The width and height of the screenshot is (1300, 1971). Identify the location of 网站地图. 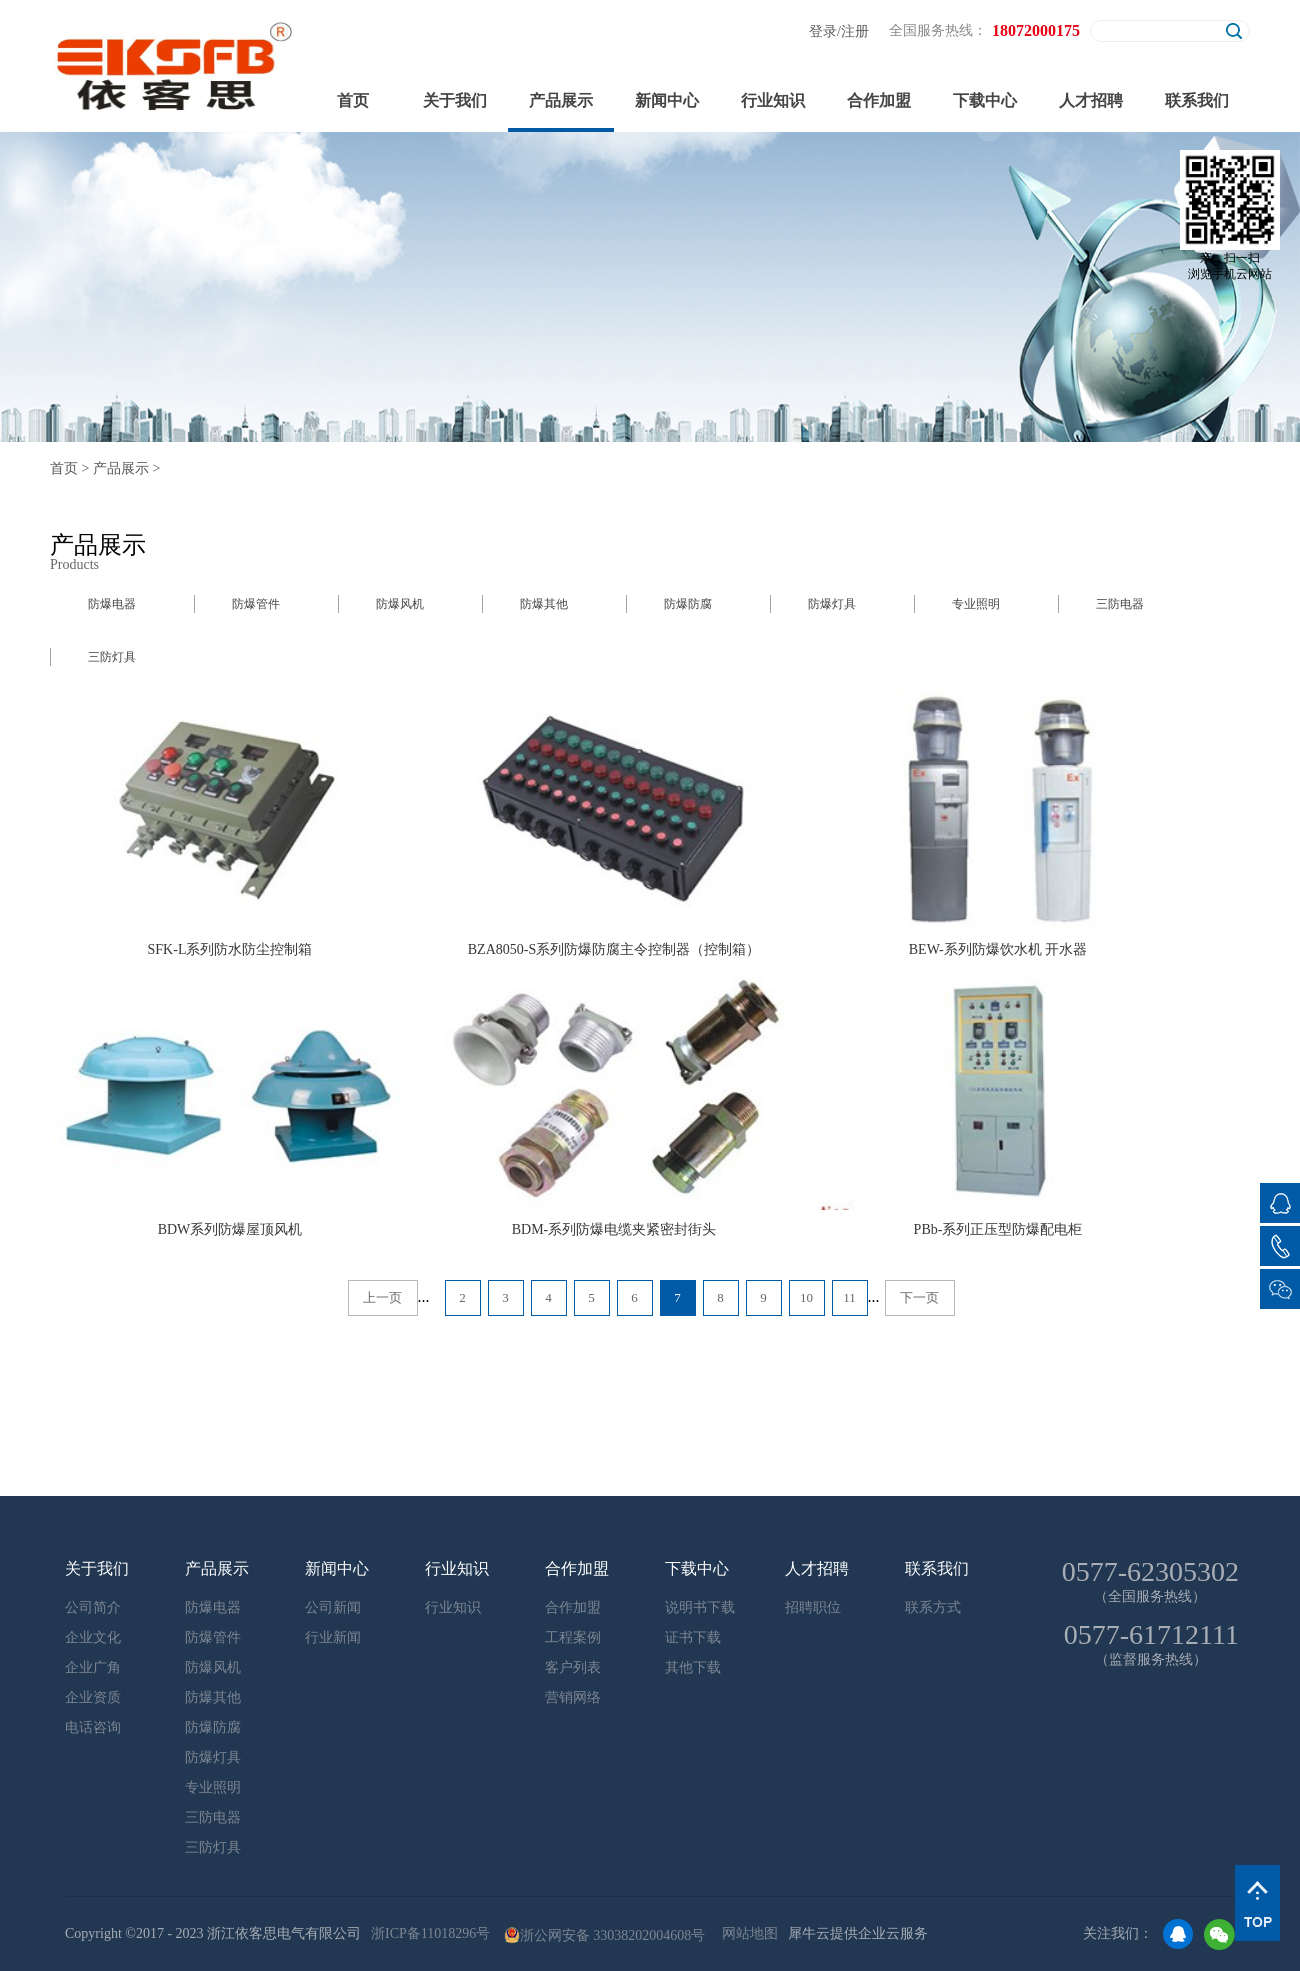
(746, 1933).